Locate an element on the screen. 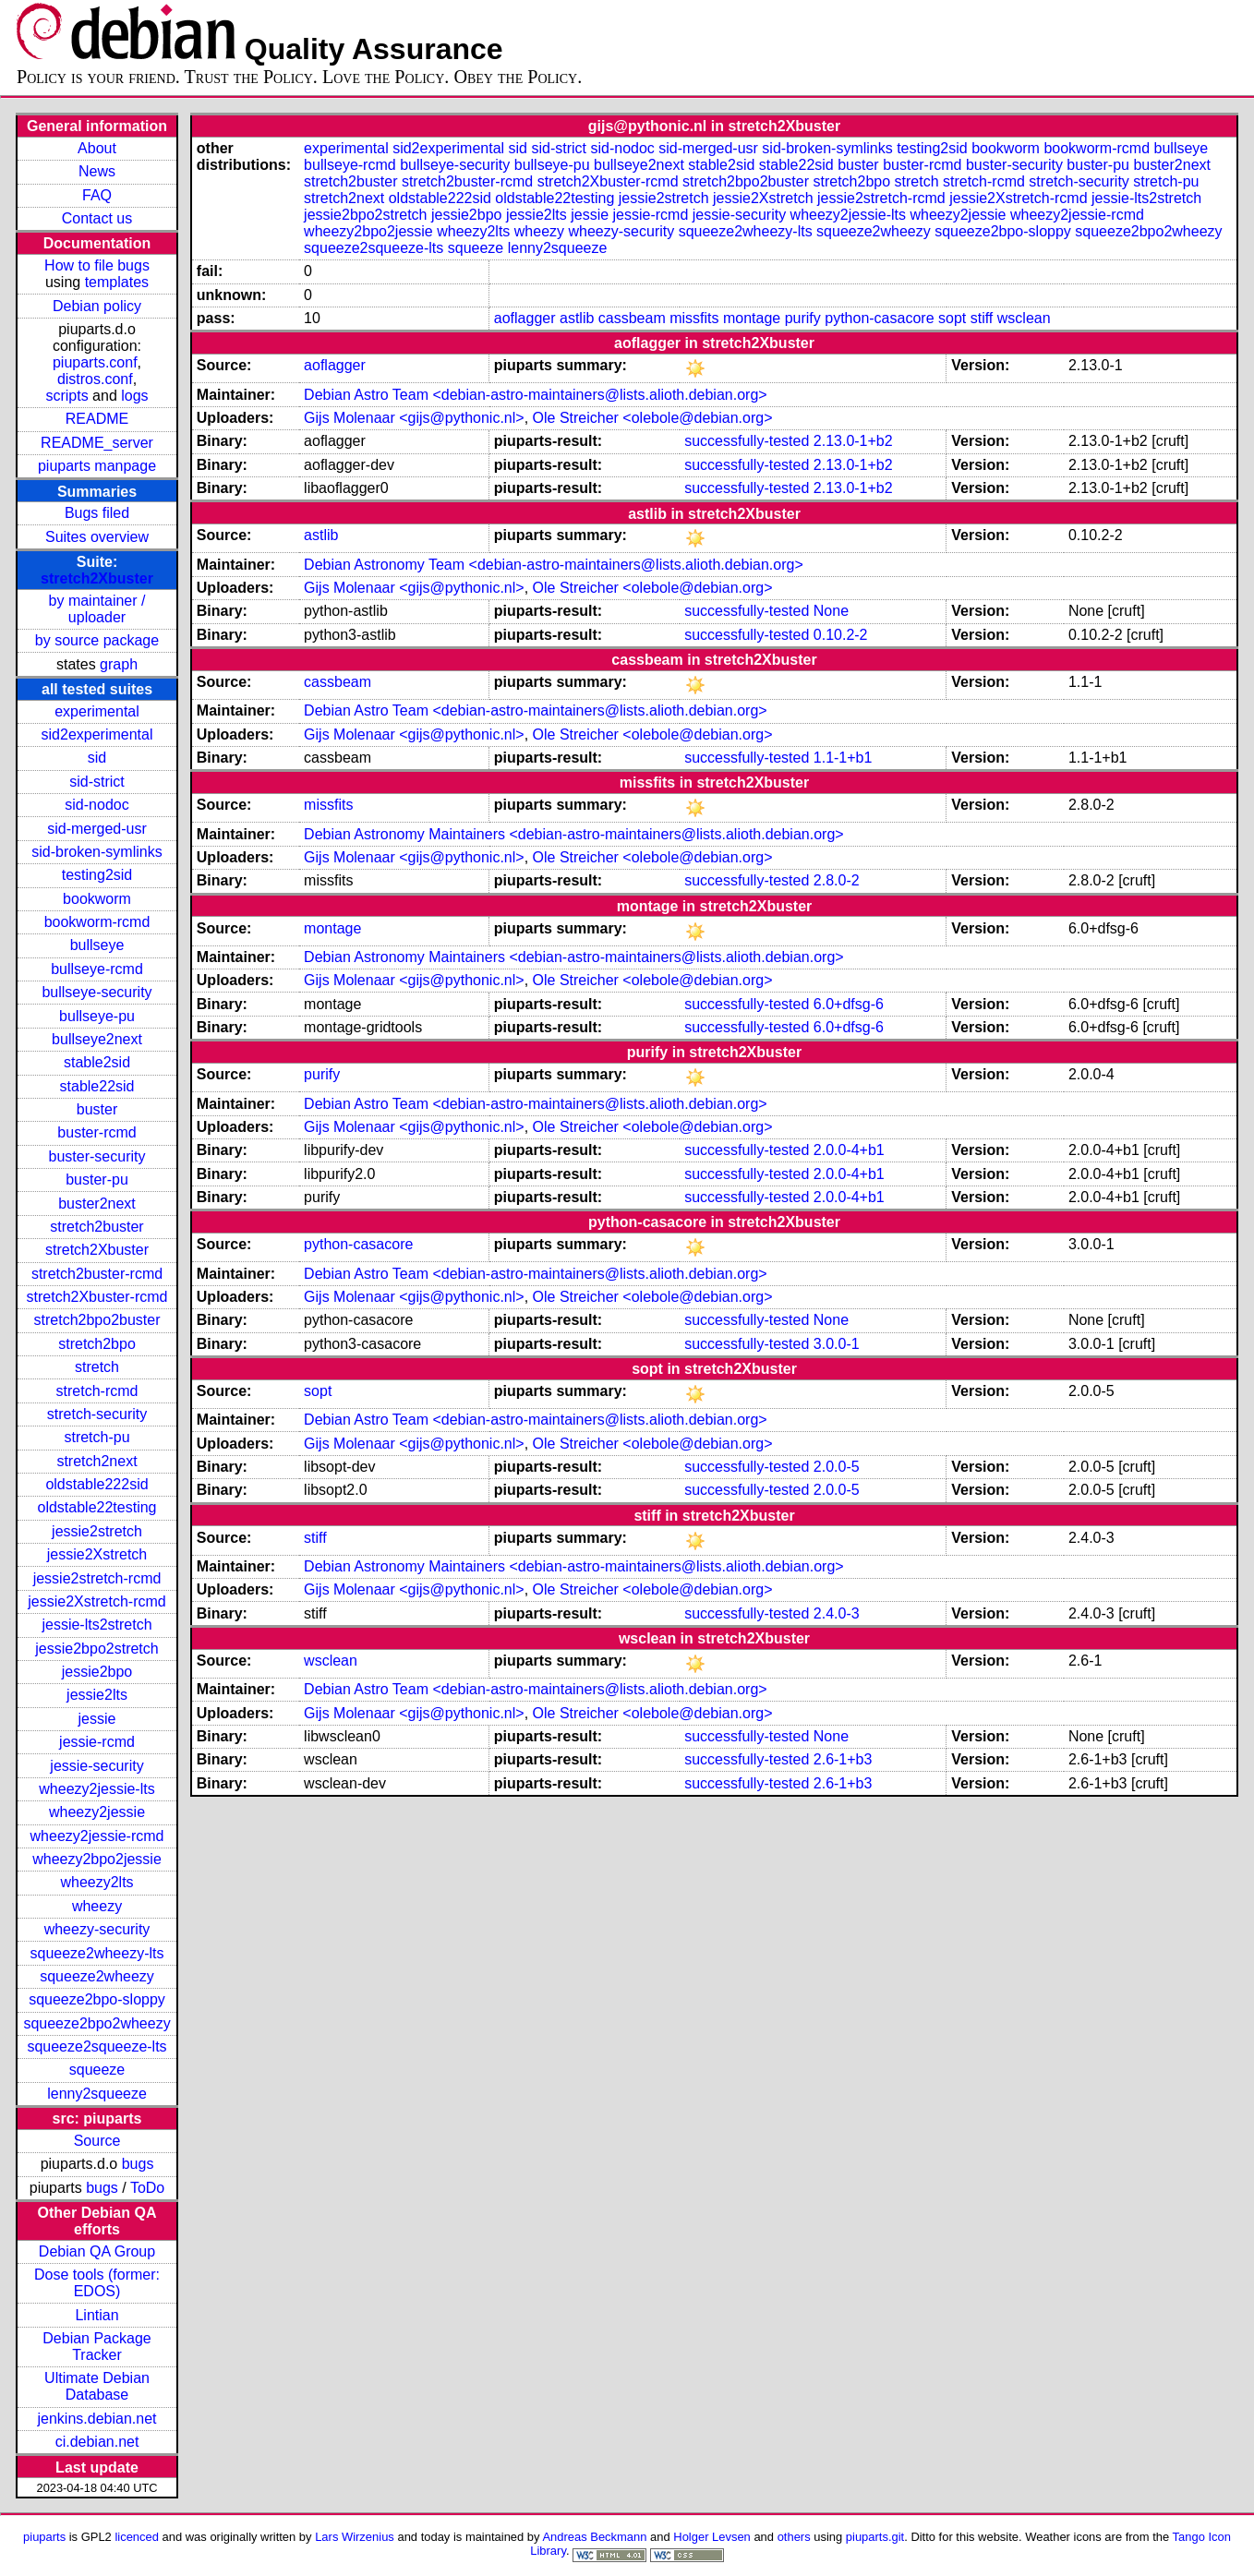 The image size is (1254, 2576). testing2sid is located at coordinates (97, 875).